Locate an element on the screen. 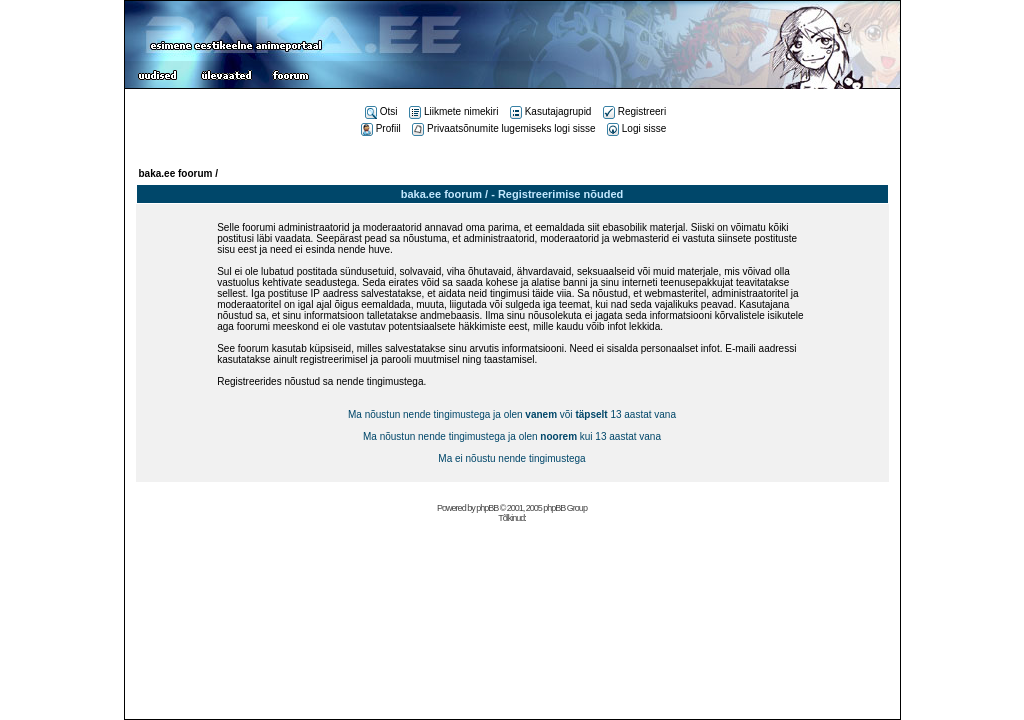 Image resolution: width=1024 pixels, height=720 pixels. Profiil is located at coordinates (381, 128).